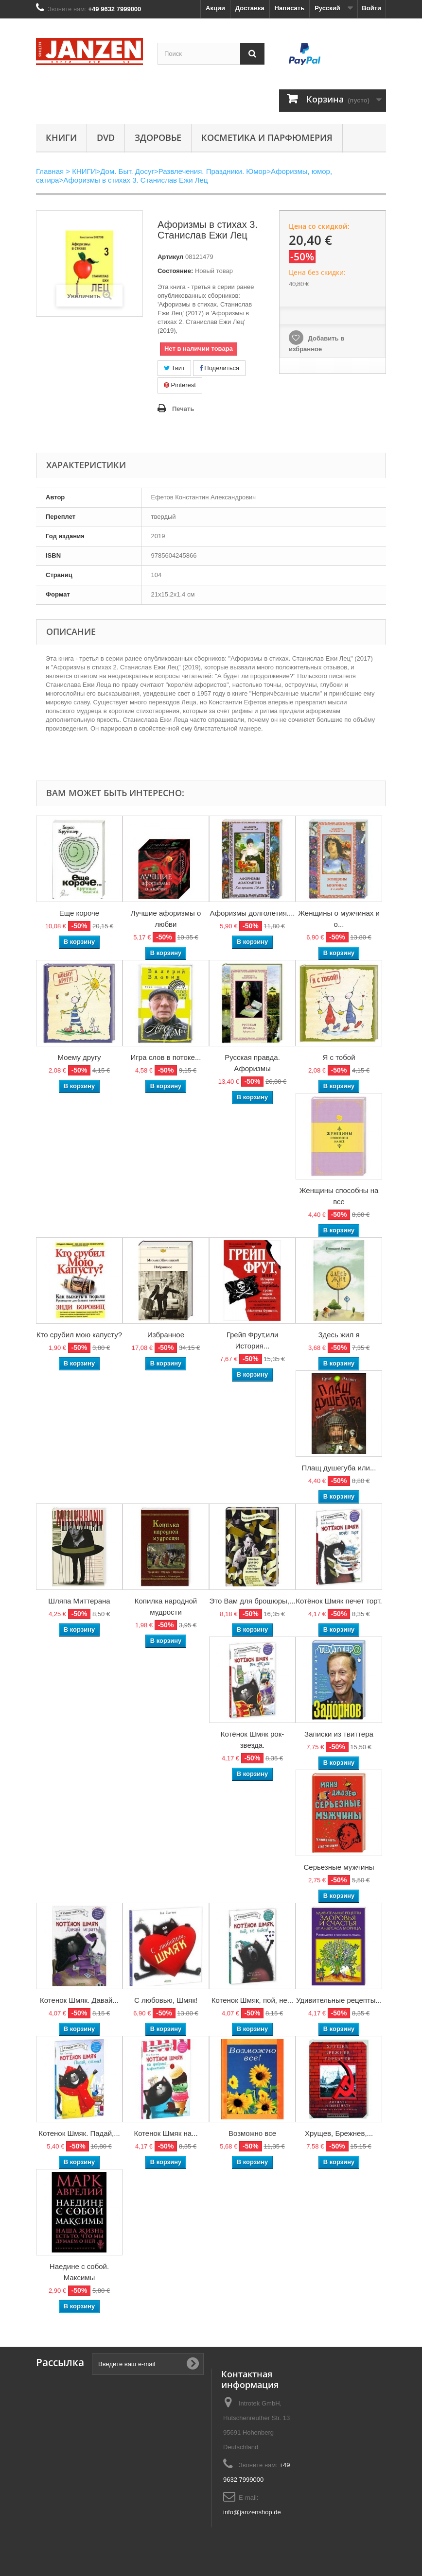  I want to click on Еще короче, so click(79, 913).